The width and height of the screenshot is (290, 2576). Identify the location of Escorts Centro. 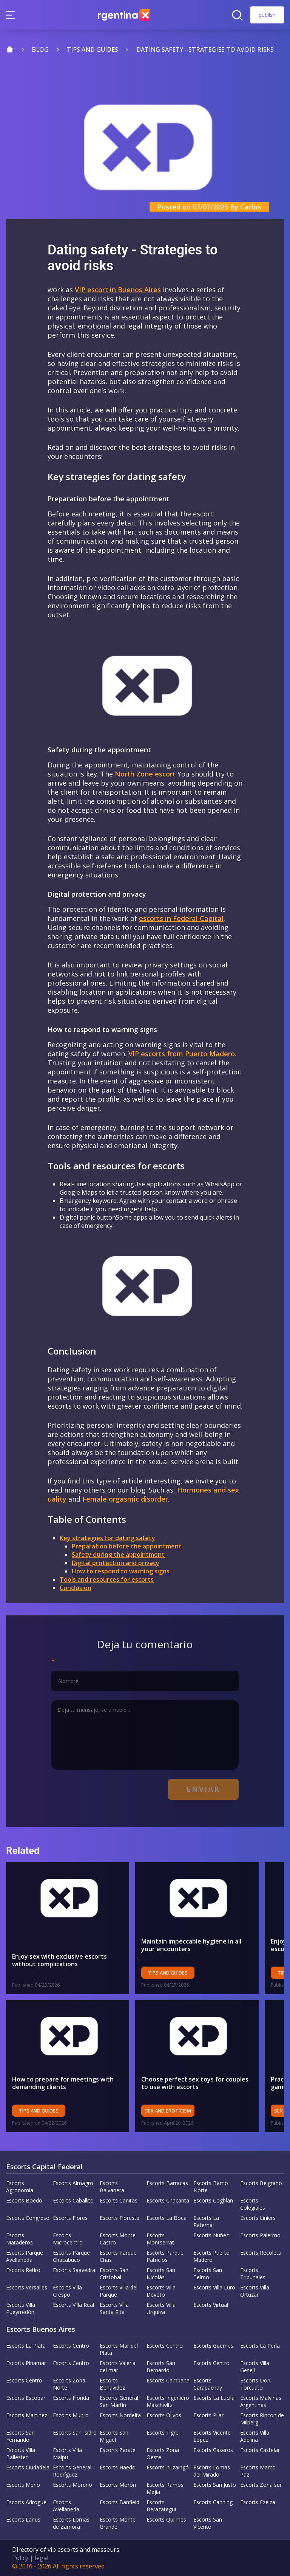
(71, 2345).